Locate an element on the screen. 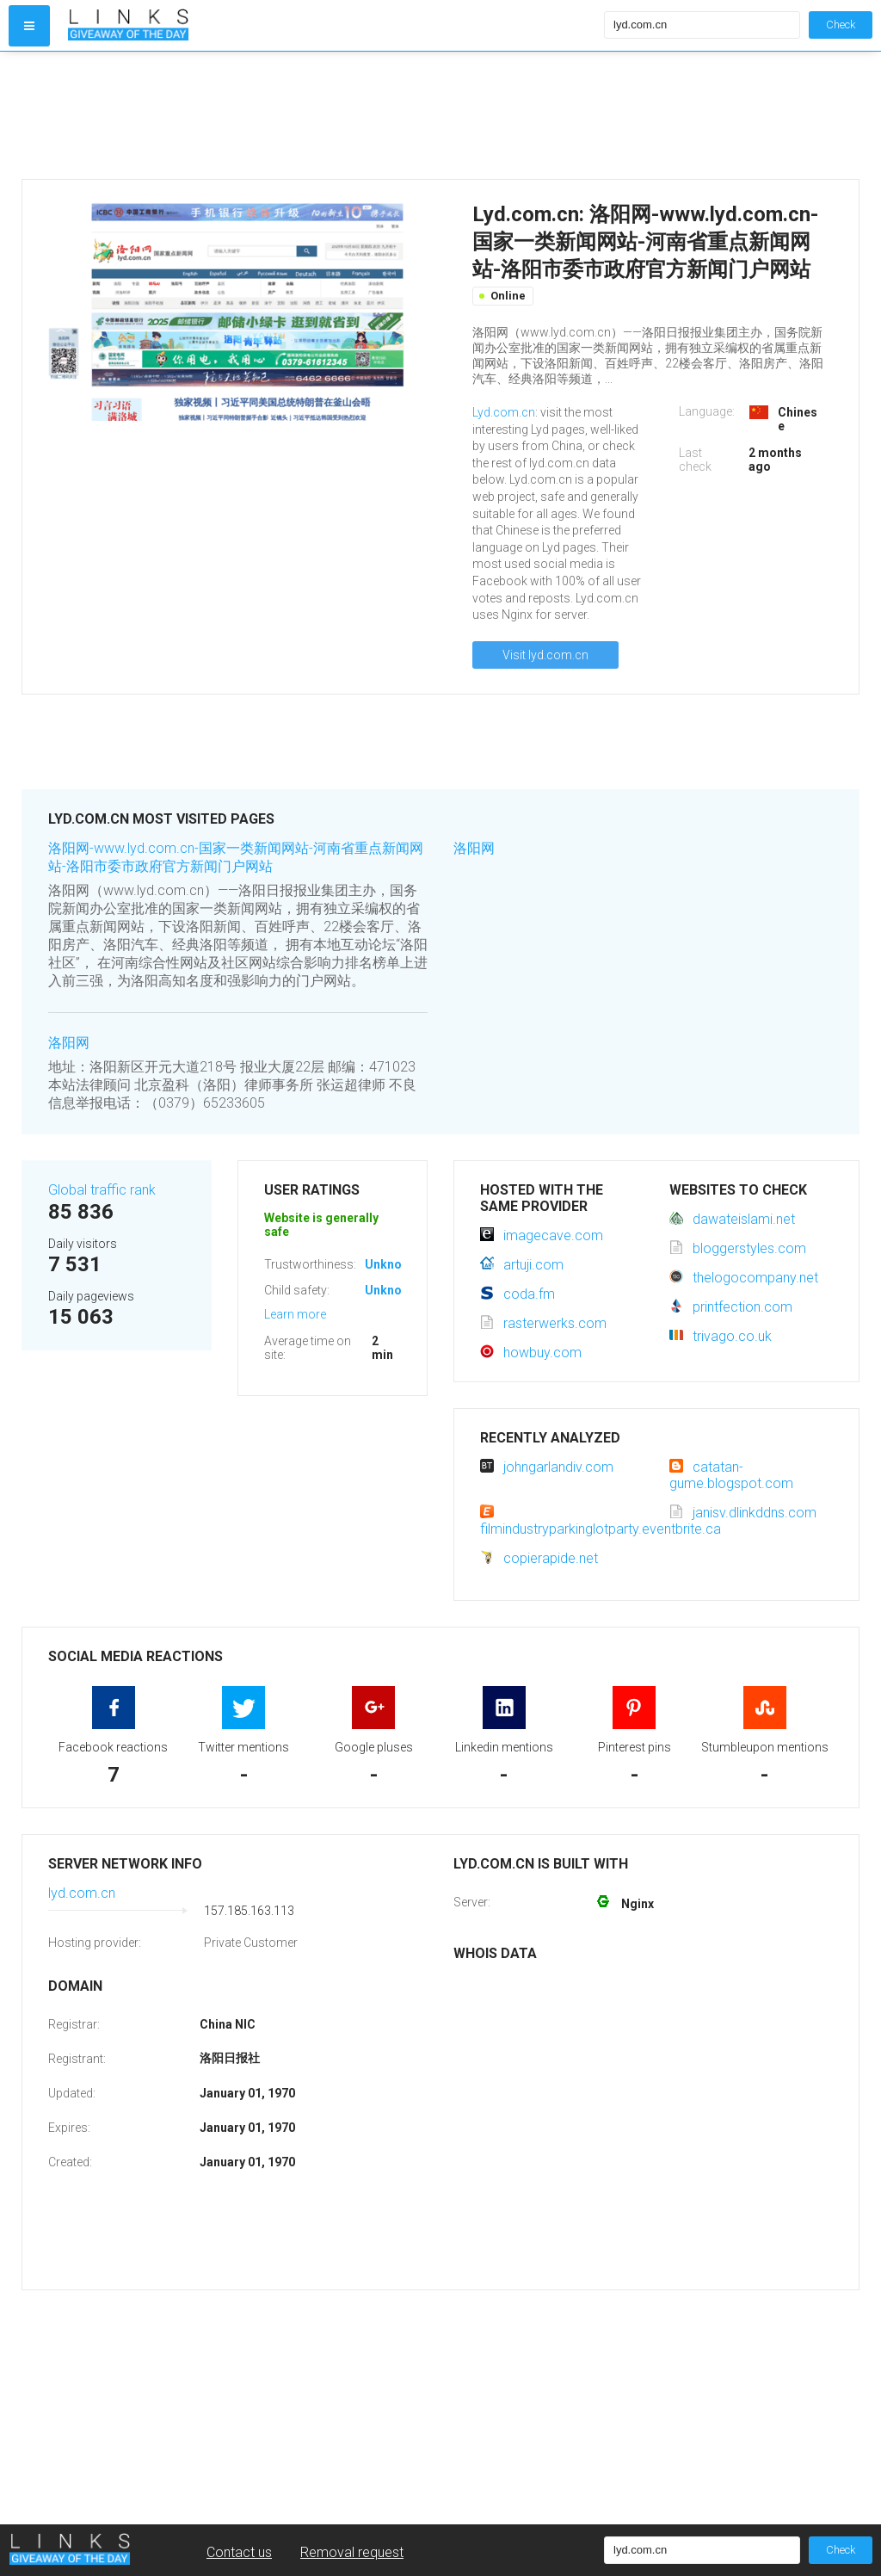  Removal request is located at coordinates (352, 2552).